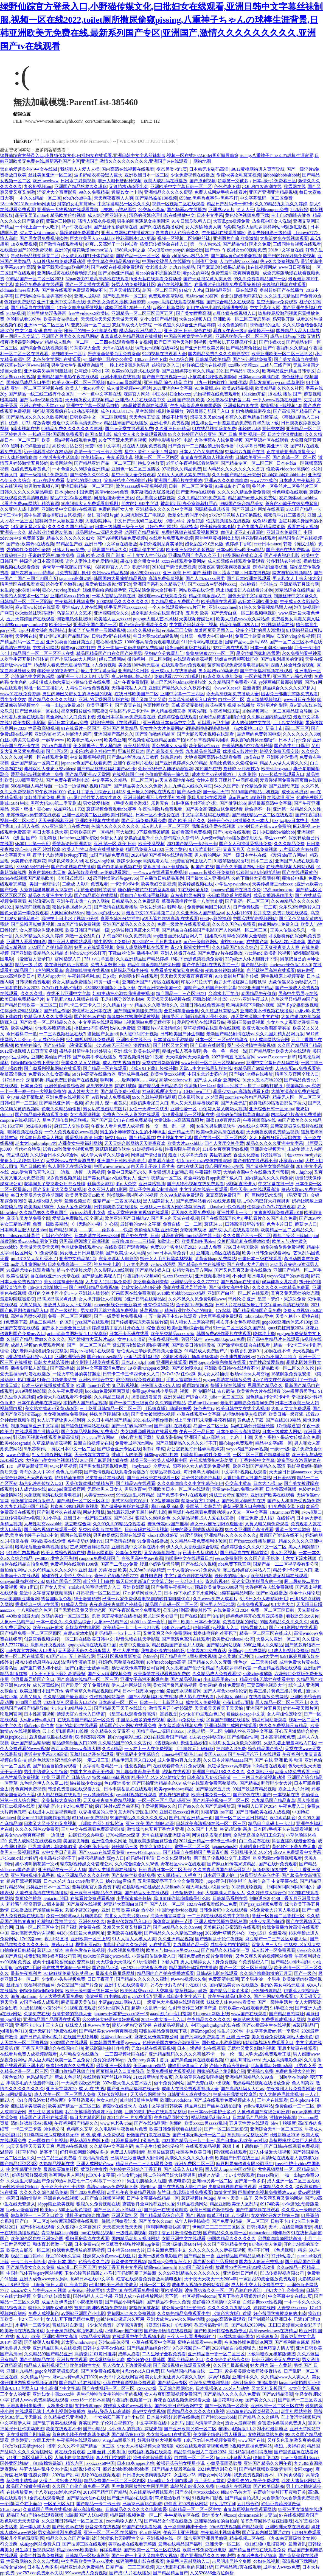  Describe the element at coordinates (105, 1155) in the screenshot. I see `成人伊人青草久久综合网` at that location.